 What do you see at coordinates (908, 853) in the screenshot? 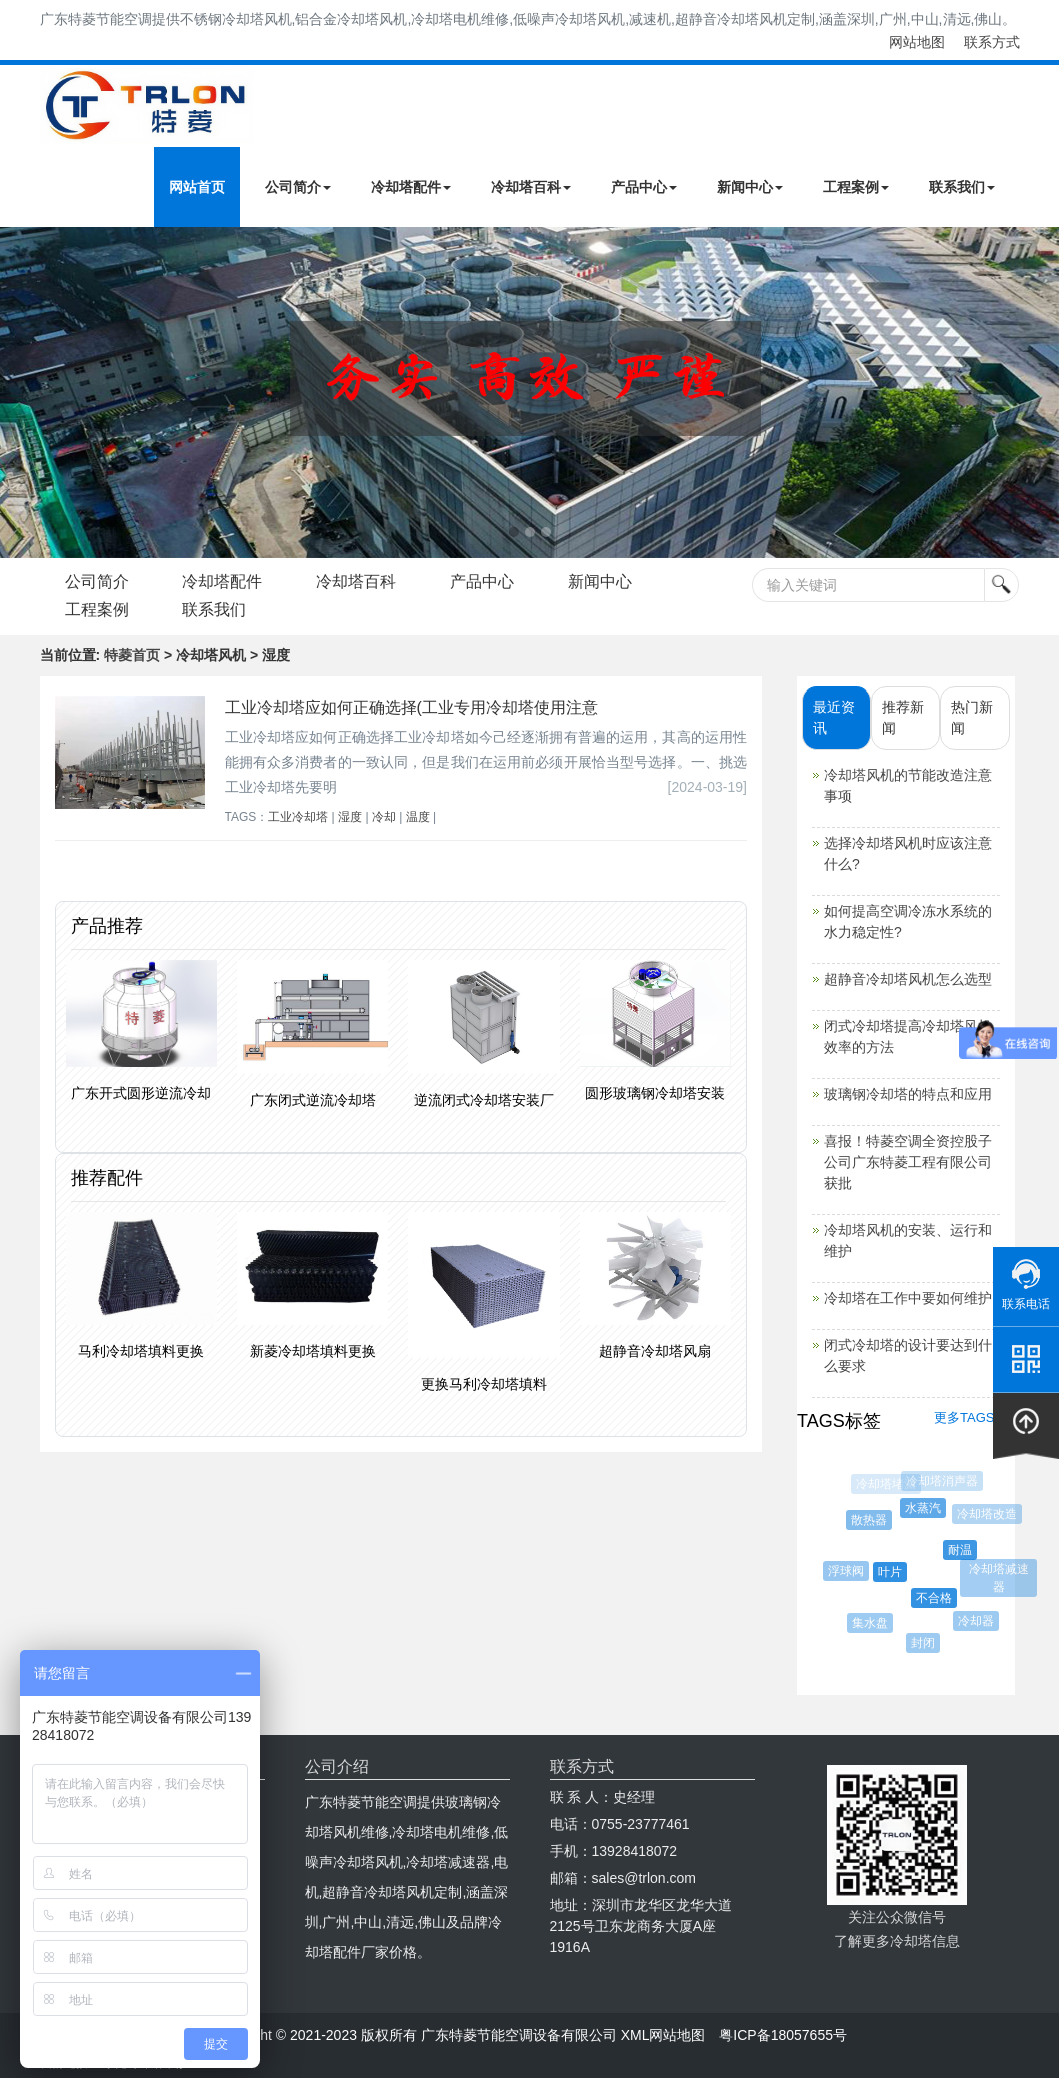
I see `选择冷却塔风机时应该注意什么?` at bounding box center [908, 853].